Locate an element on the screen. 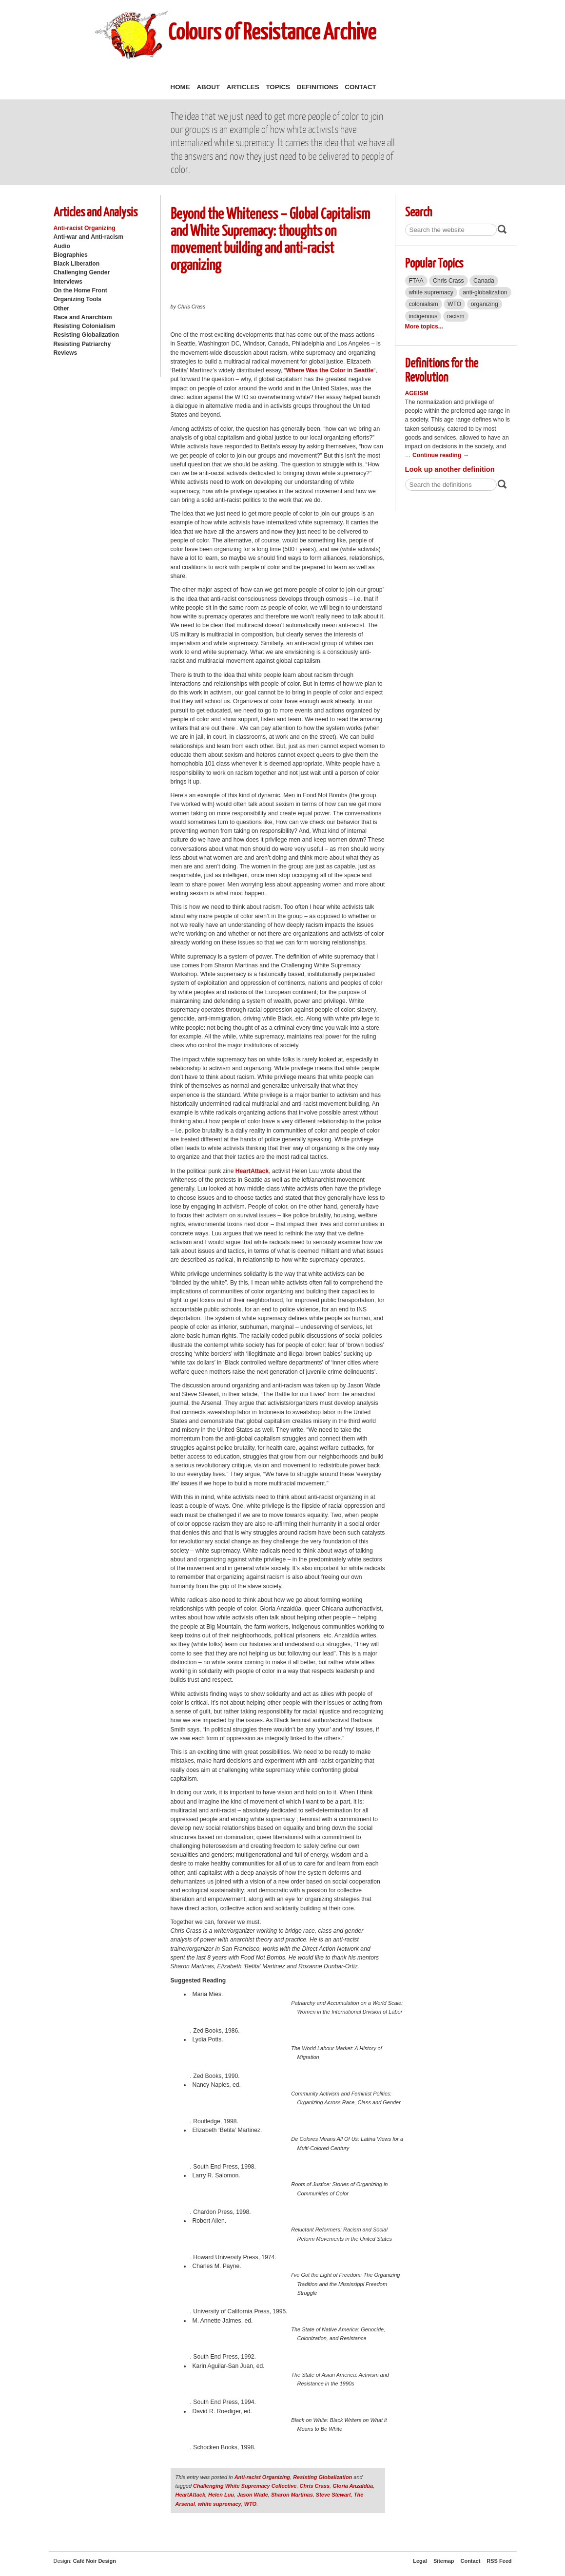  Helen Luu is located at coordinates (221, 2495).